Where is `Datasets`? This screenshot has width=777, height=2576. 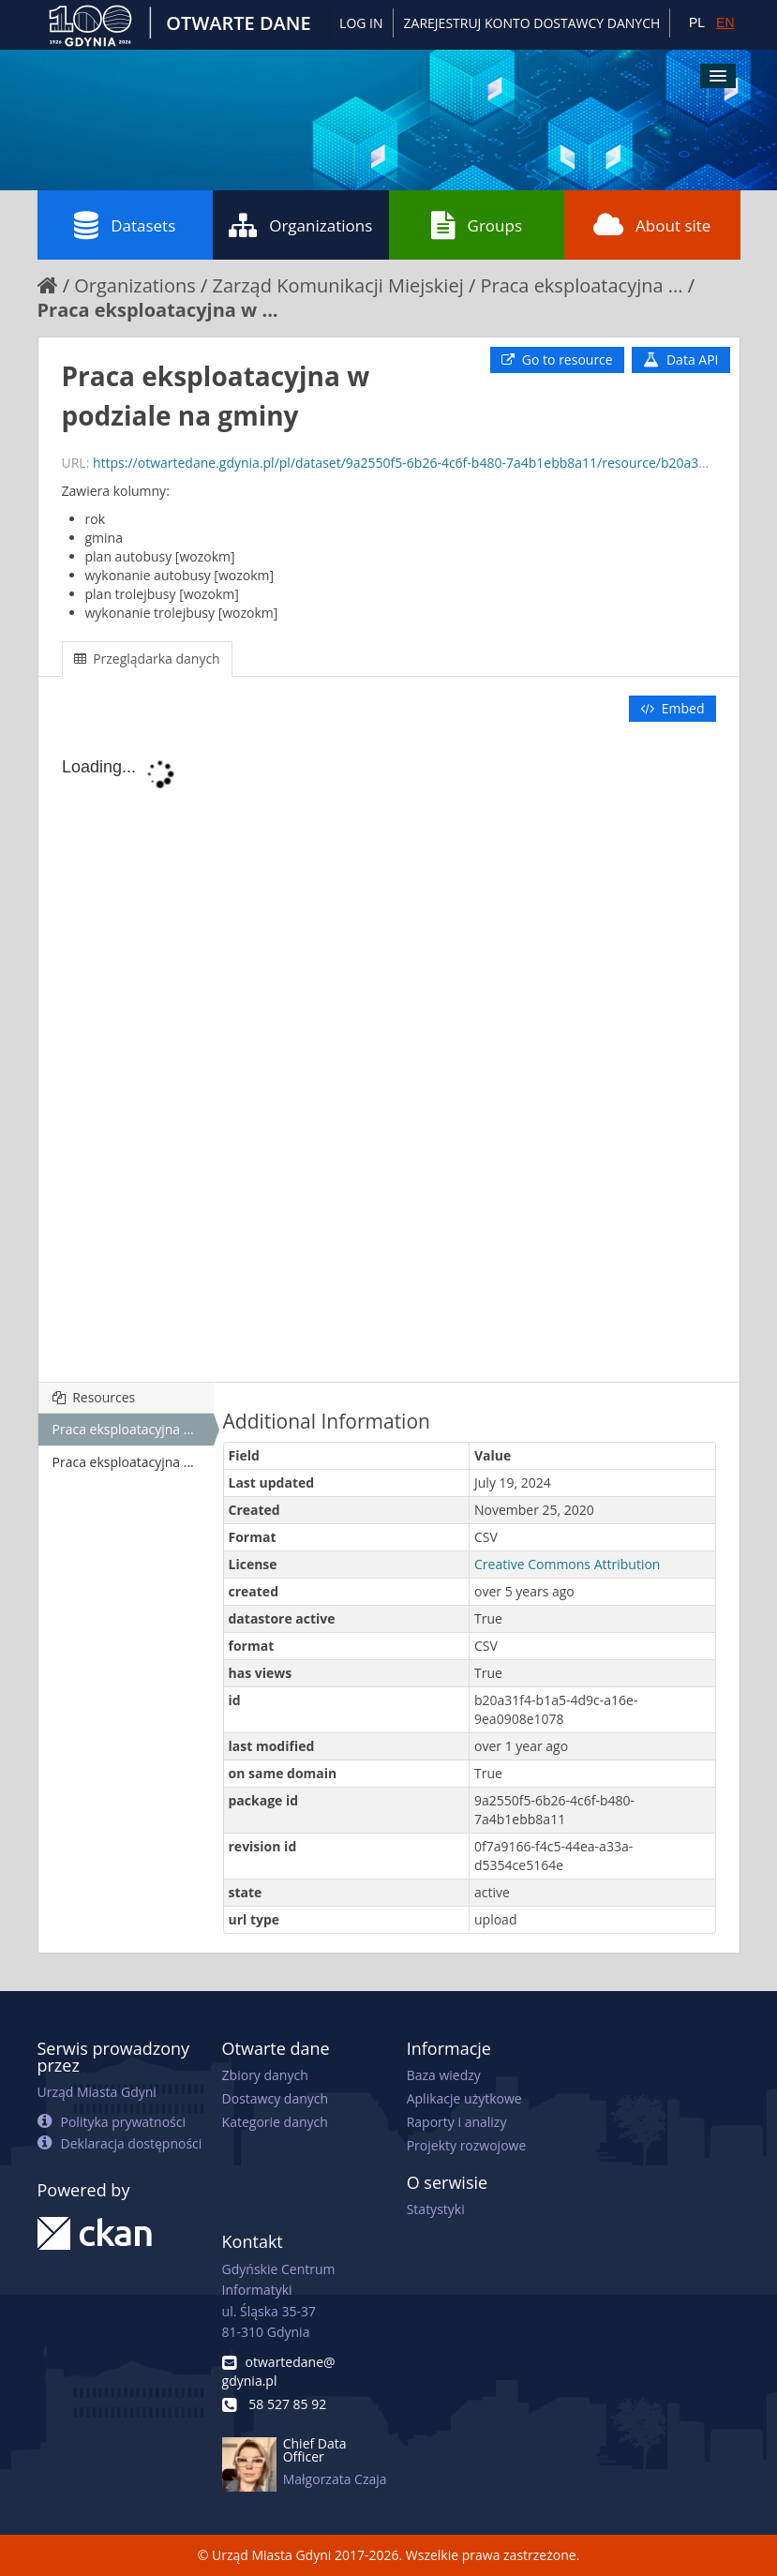
Datasets is located at coordinates (124, 225).